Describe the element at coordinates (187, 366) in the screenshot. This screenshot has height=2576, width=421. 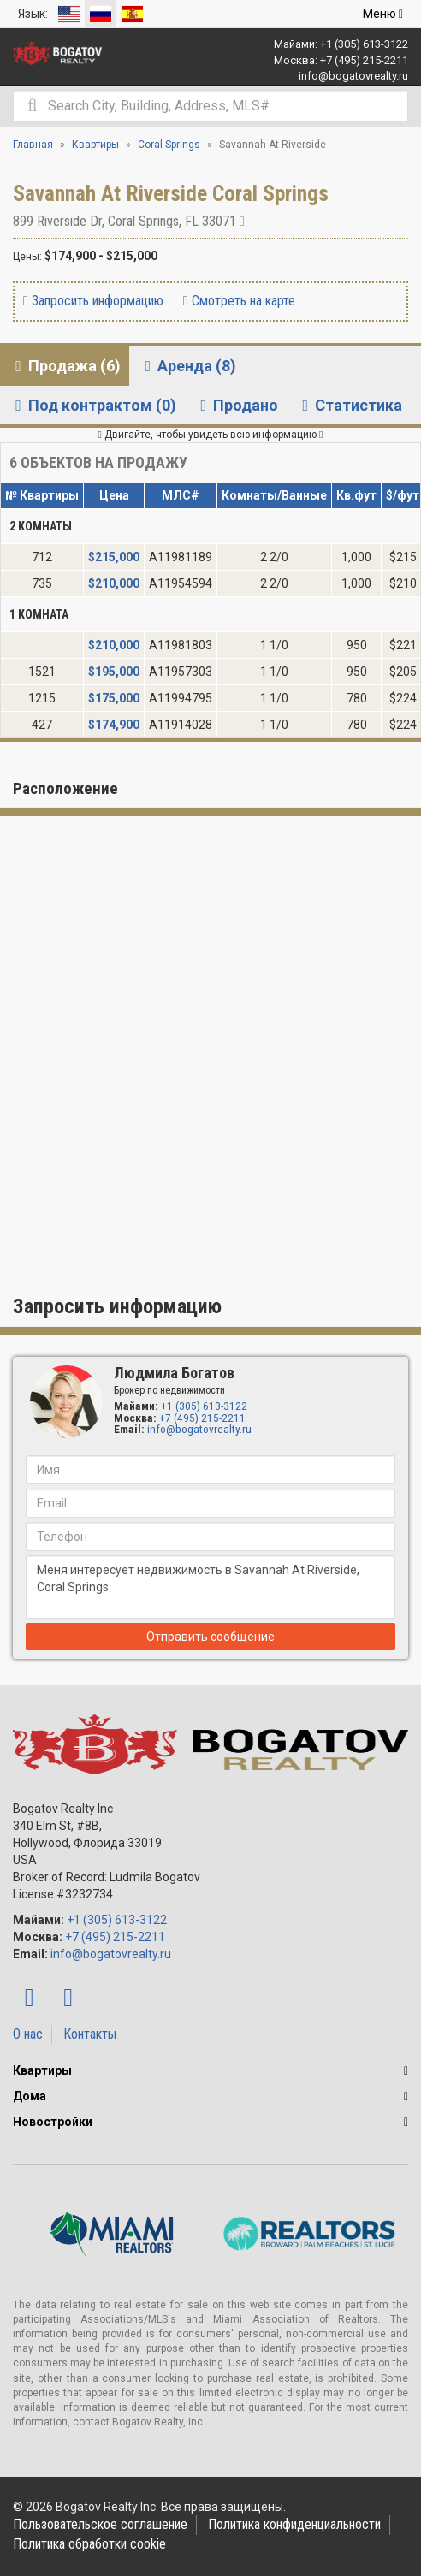
I see `Аренда (8) [tab]` at that location.